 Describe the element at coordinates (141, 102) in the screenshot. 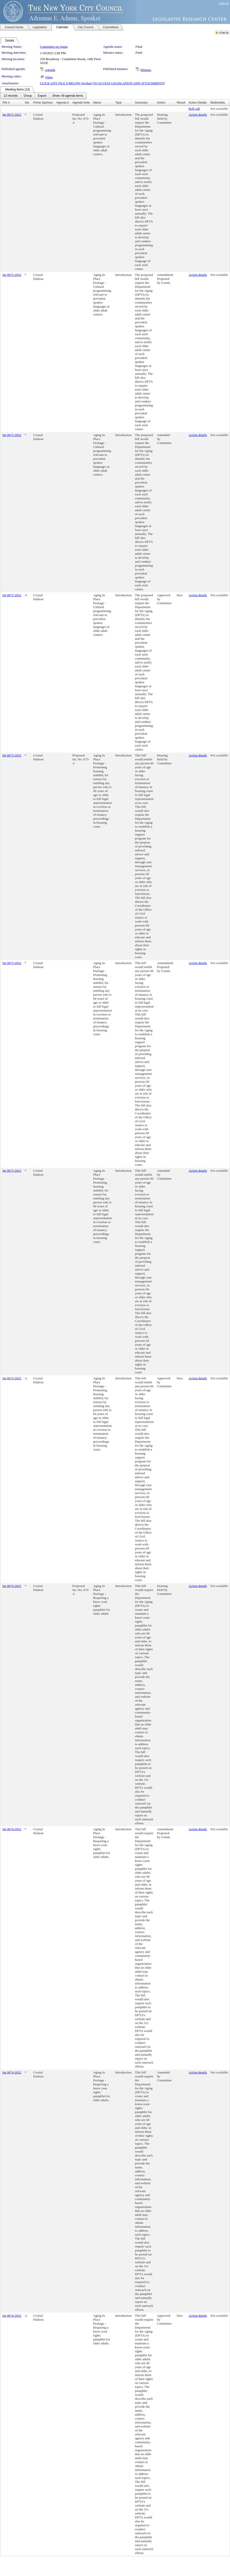

I see `Summary` at that location.